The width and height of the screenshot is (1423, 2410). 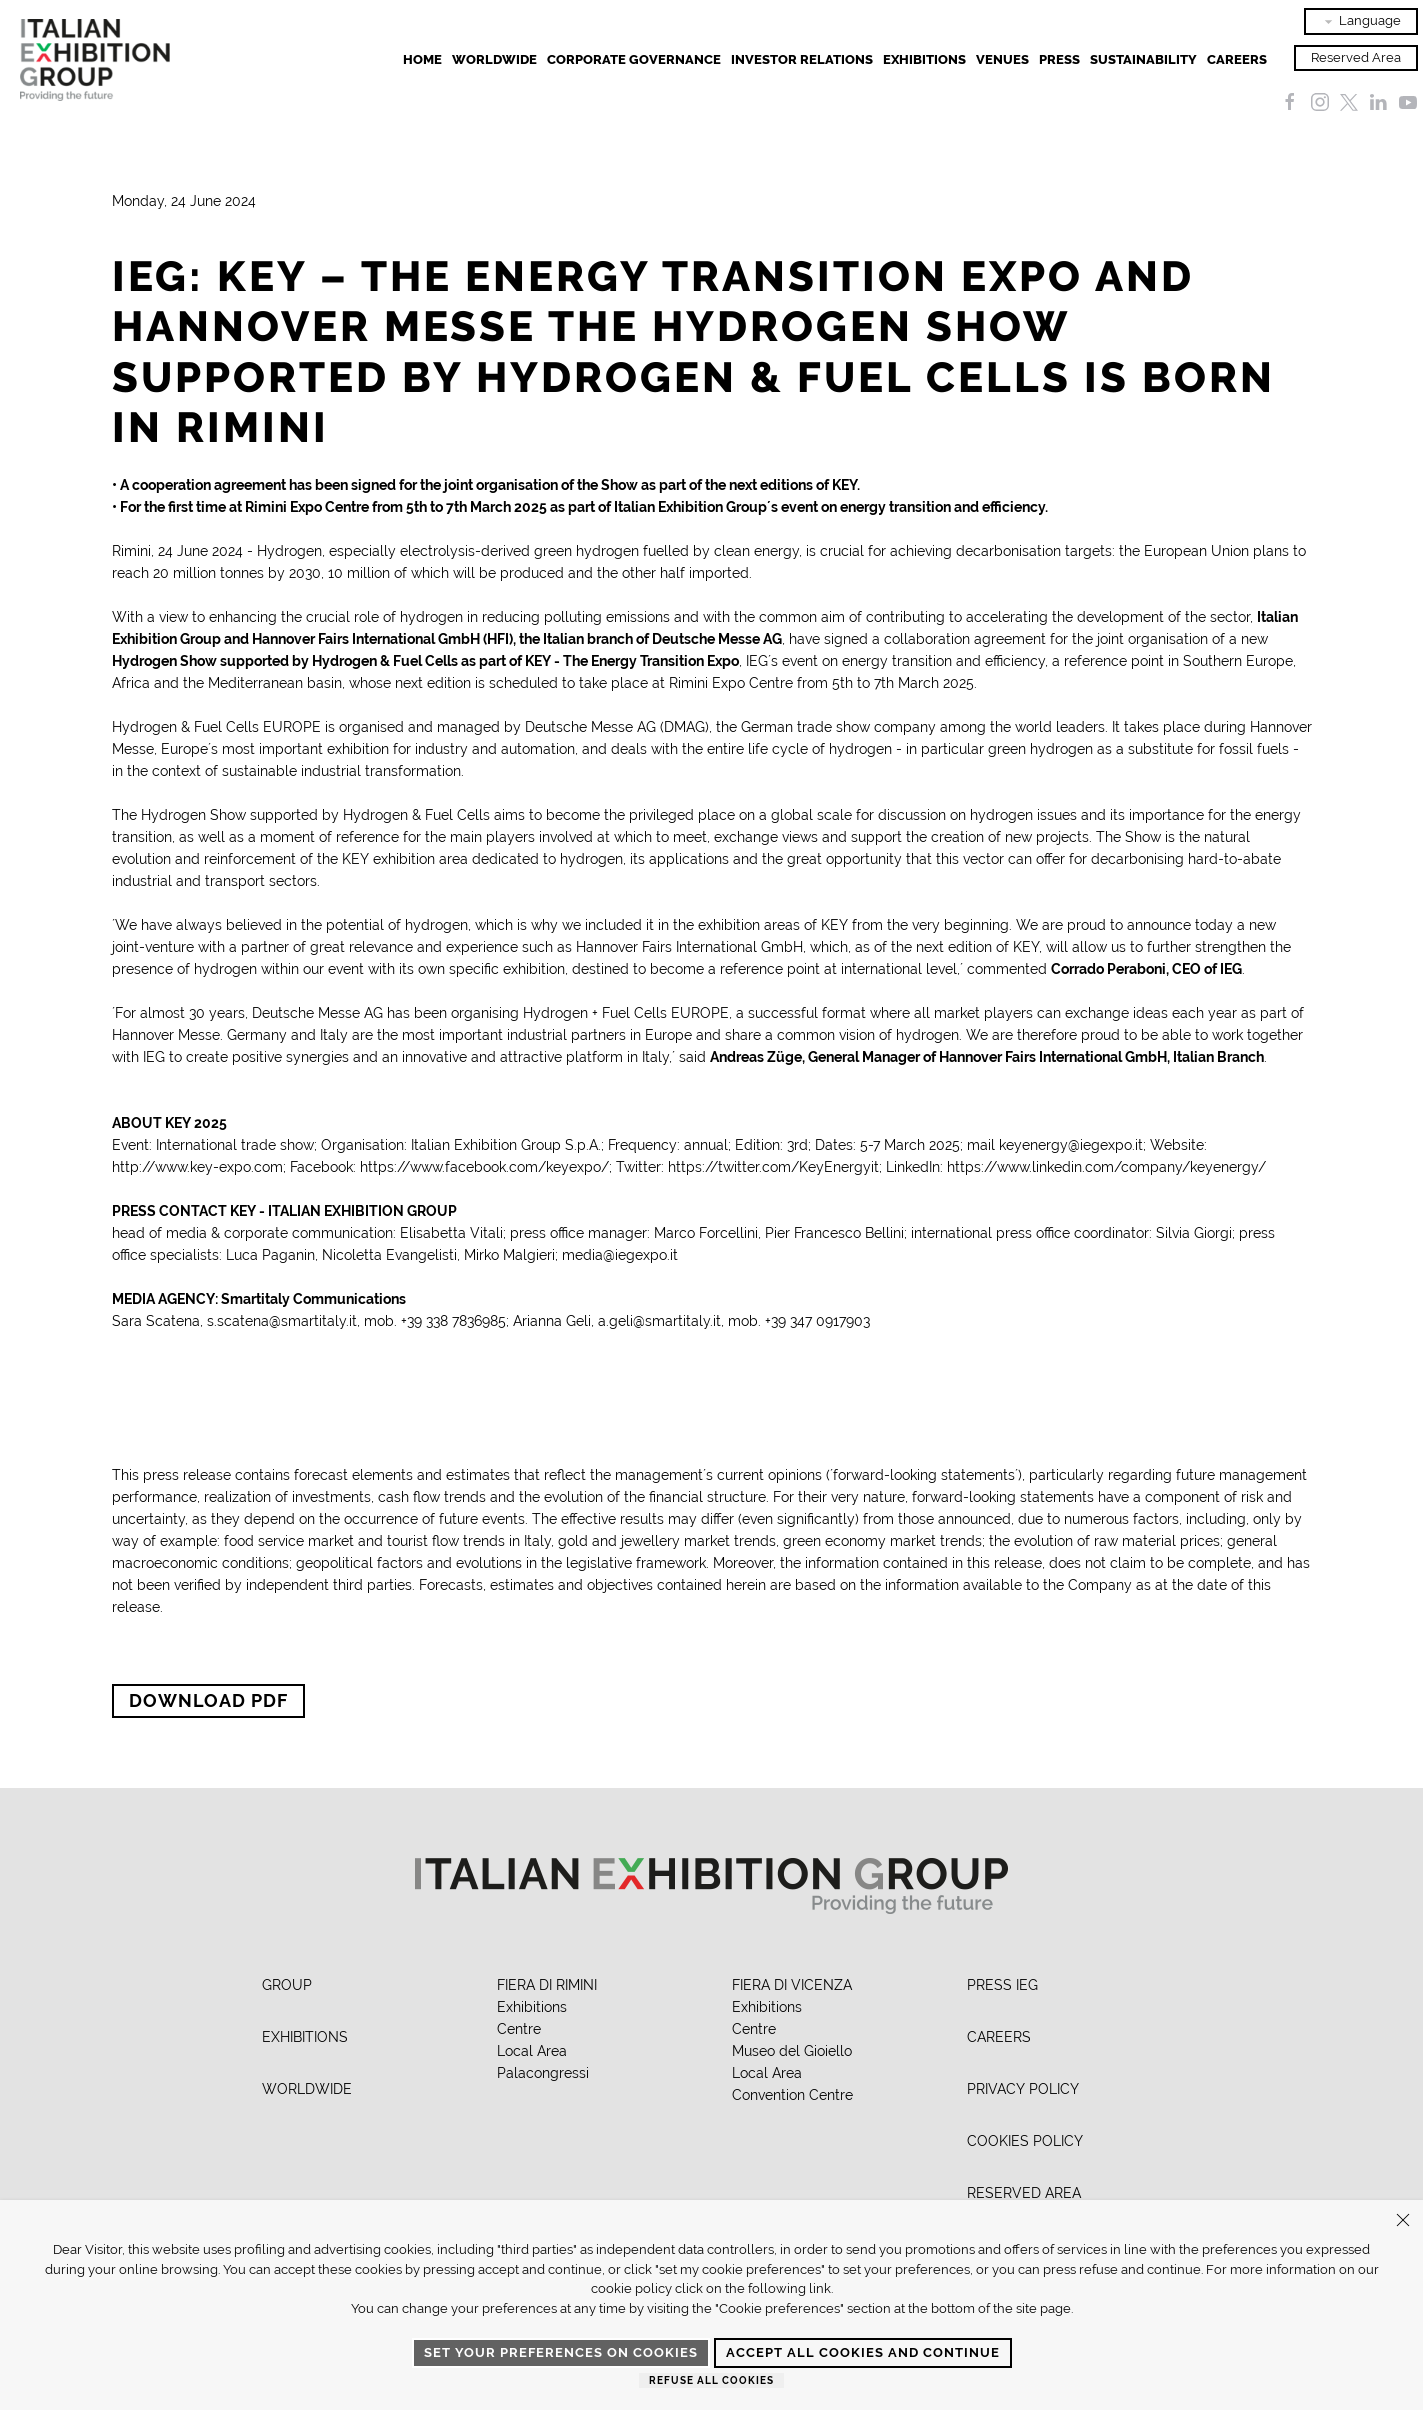 I want to click on https://twitter.com/KeyEnergyit, so click(x=773, y=1167).